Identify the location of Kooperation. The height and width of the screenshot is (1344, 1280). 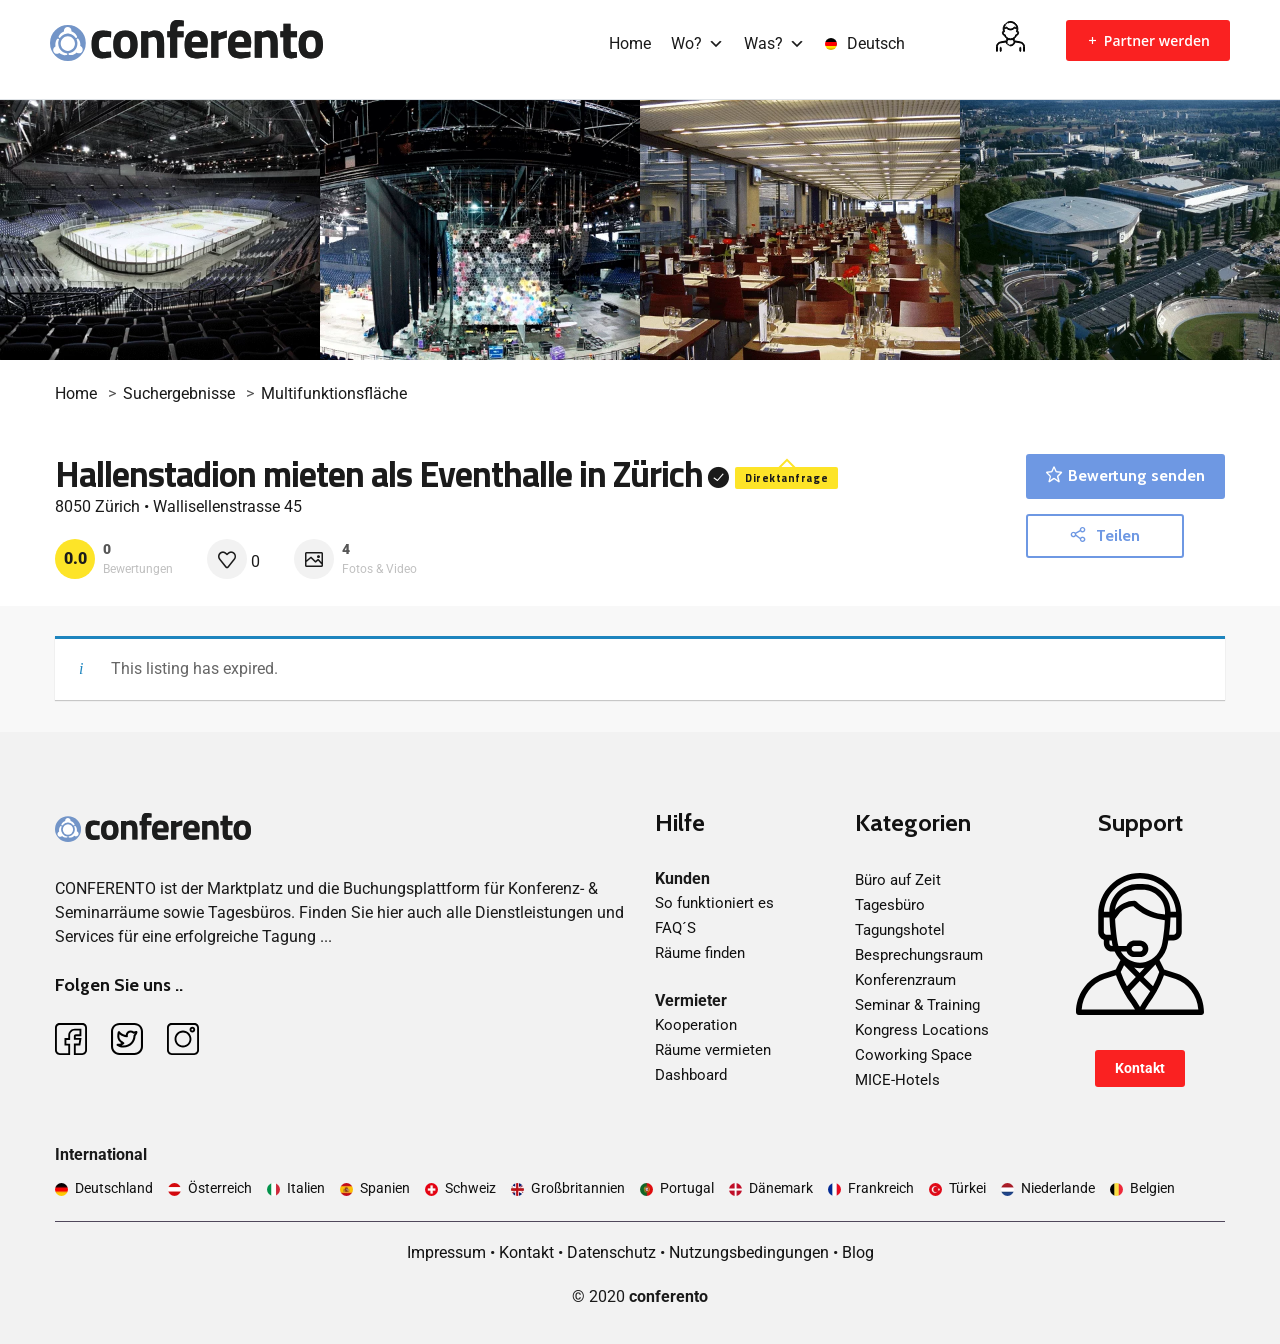
(696, 1025).